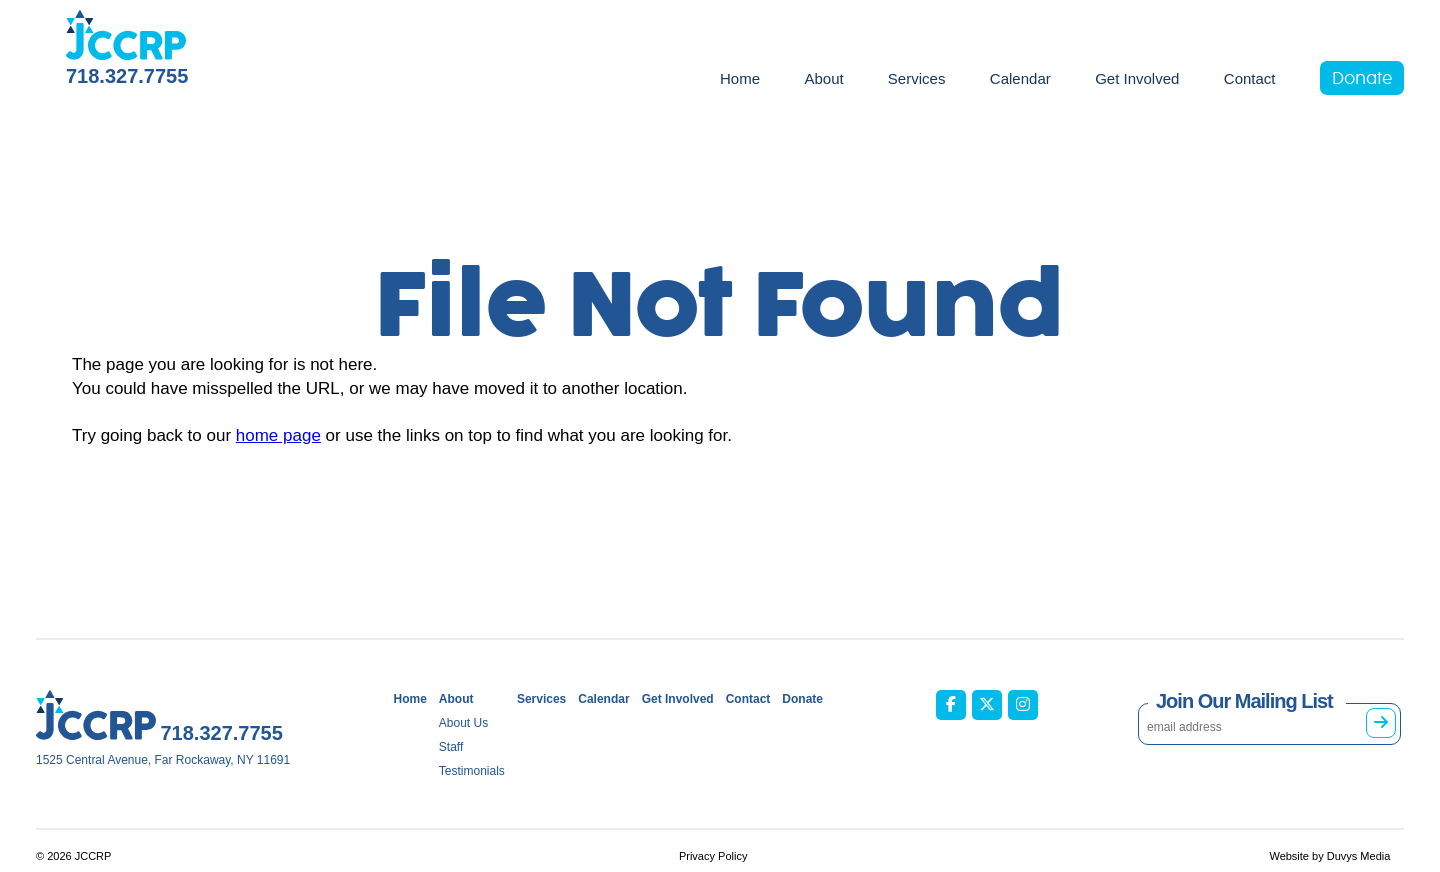  I want to click on About Us, so click(463, 723).